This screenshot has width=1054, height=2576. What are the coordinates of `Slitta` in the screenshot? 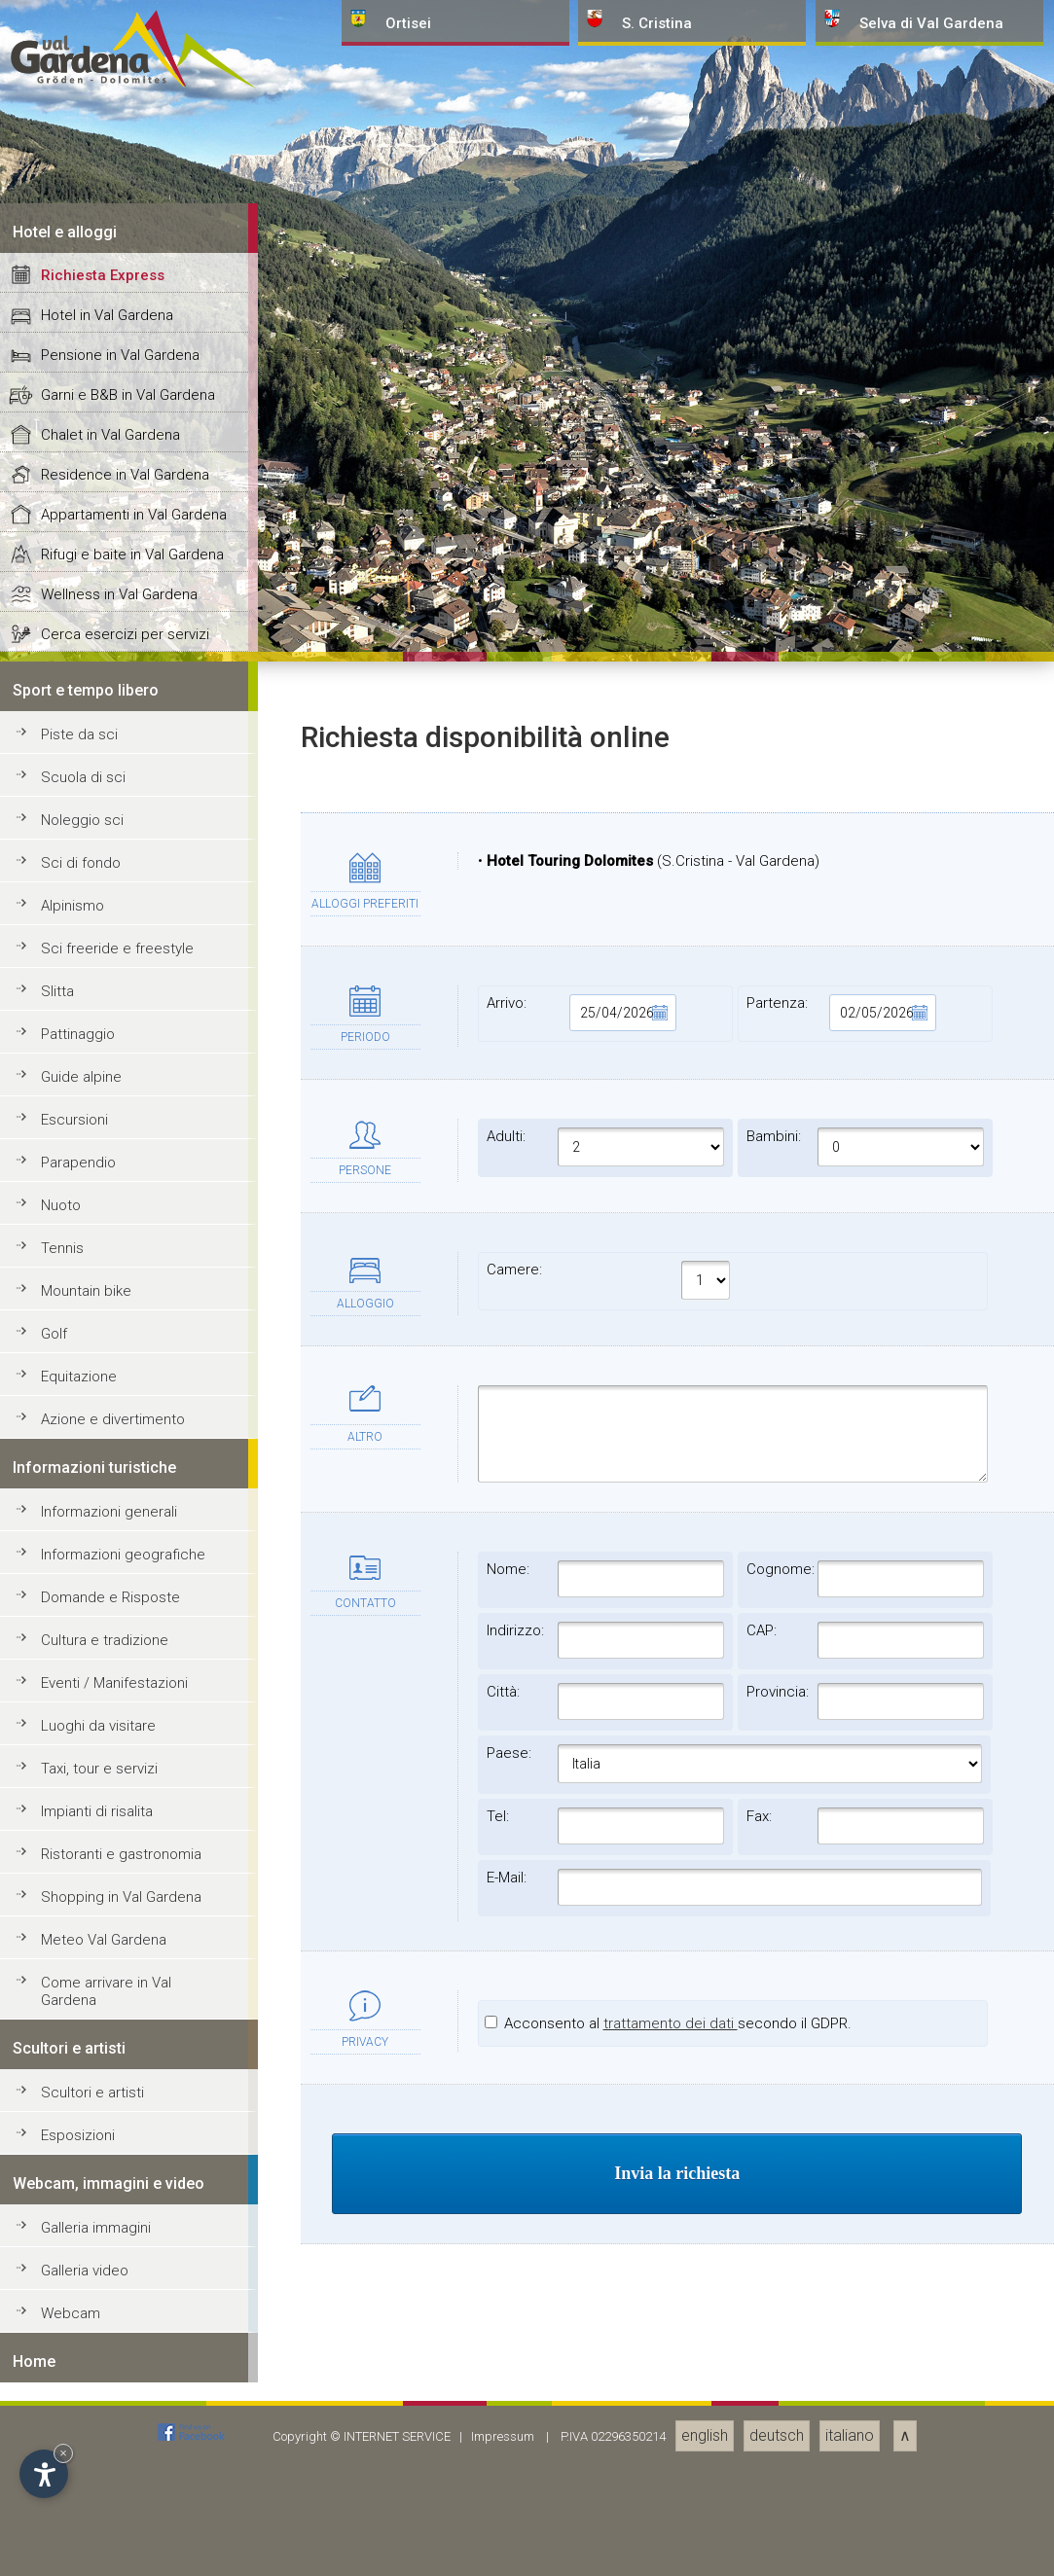 It's located at (57, 2390).